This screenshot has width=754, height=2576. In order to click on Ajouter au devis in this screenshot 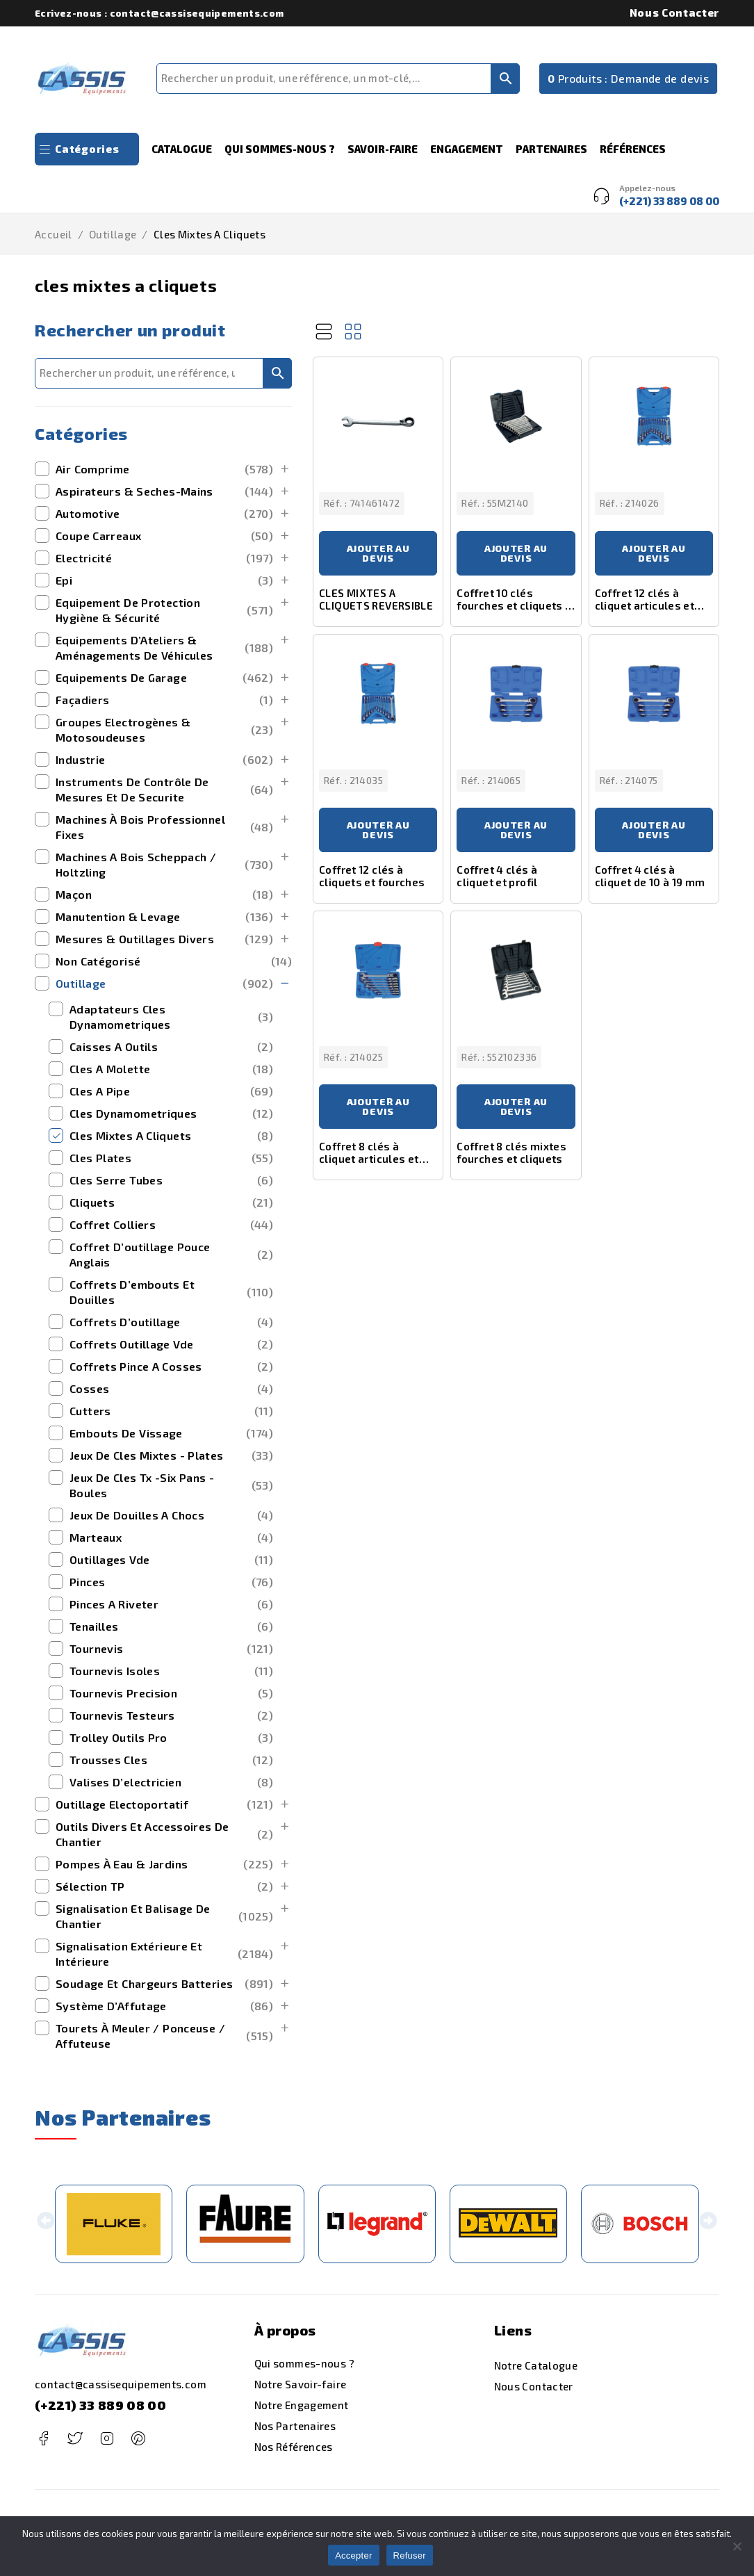, I will do `click(378, 553)`.